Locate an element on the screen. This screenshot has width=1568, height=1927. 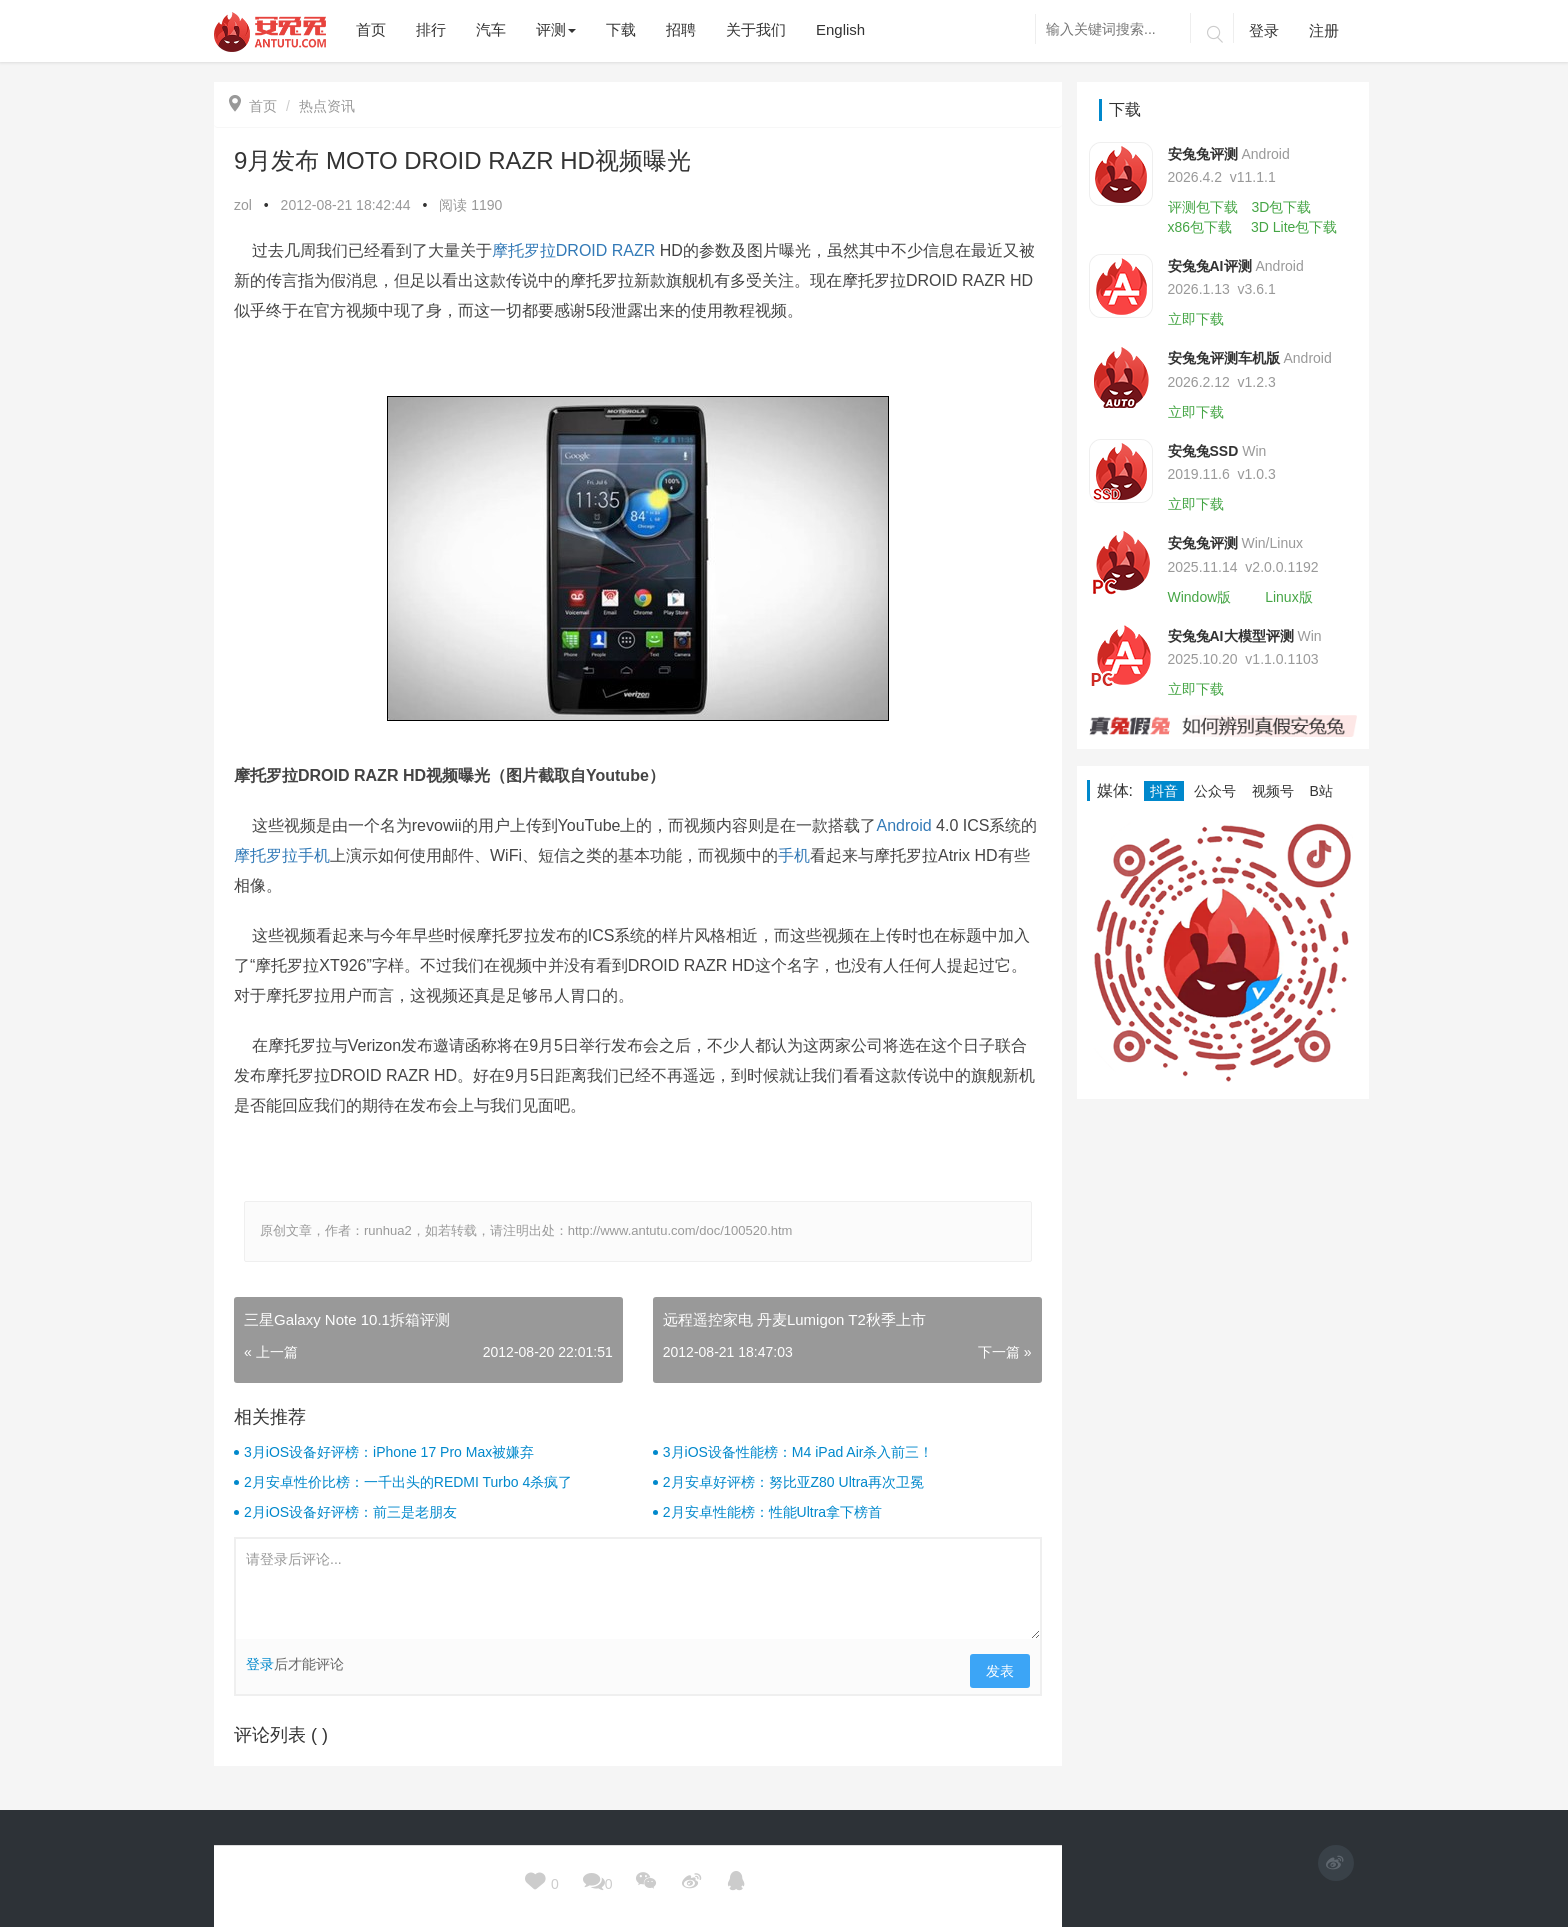
摩托罗拉手机 is located at coordinates (282, 855).